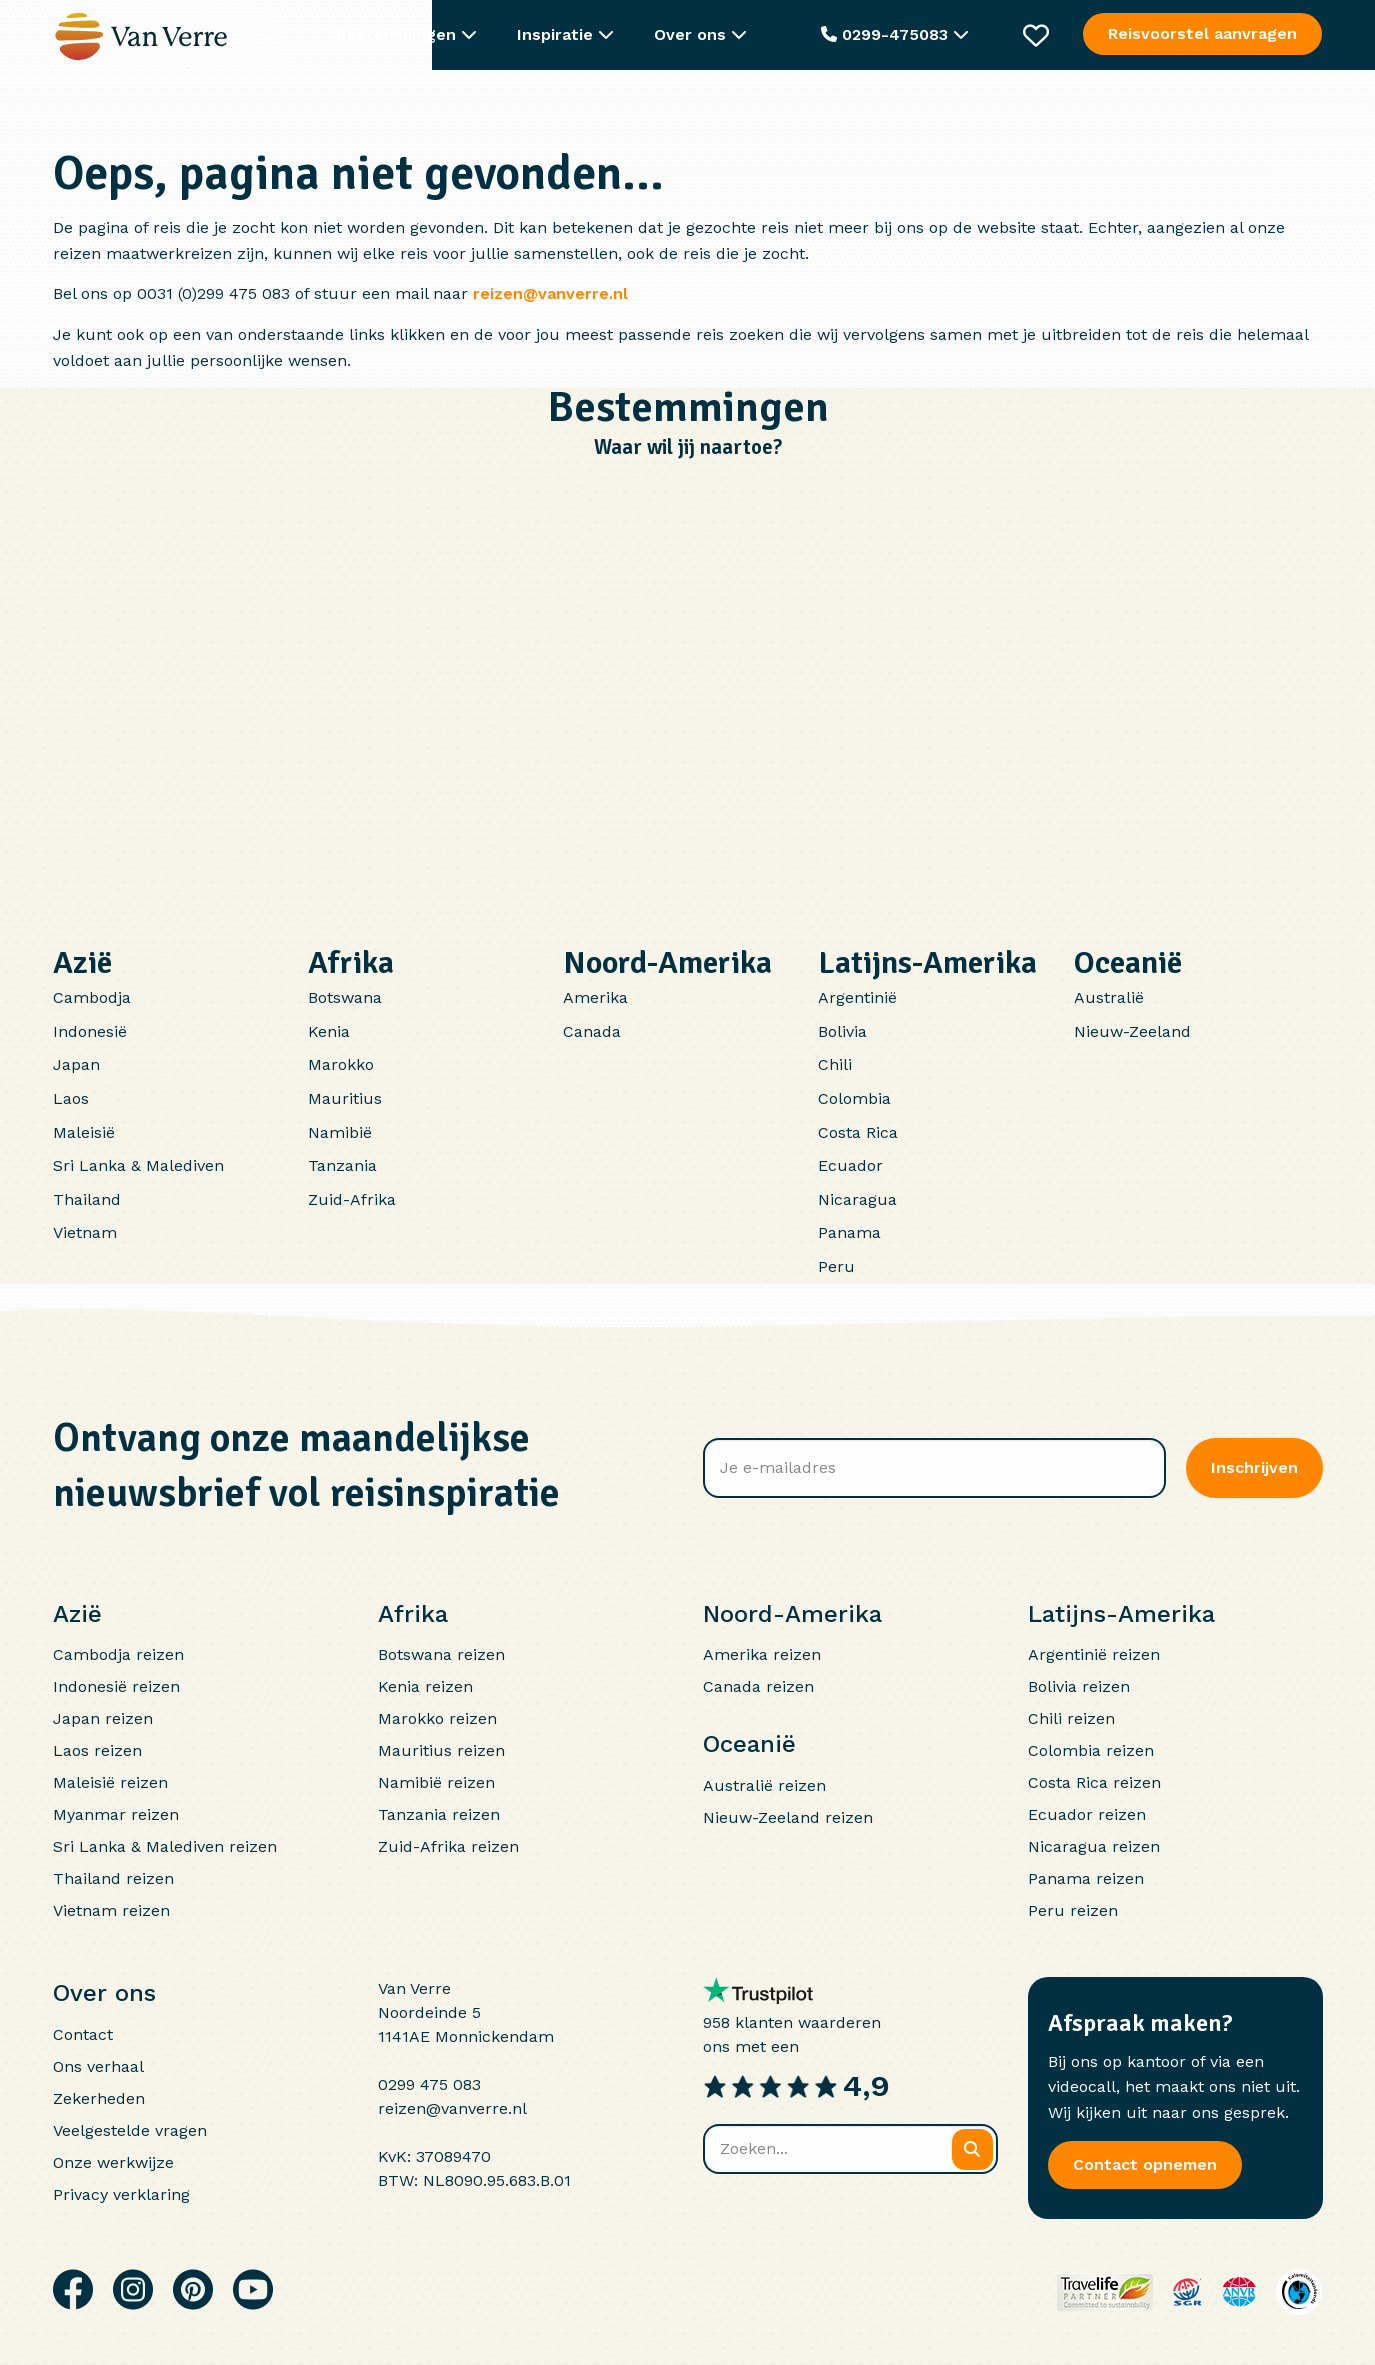  I want to click on Panama reizen, so click(1086, 1878).